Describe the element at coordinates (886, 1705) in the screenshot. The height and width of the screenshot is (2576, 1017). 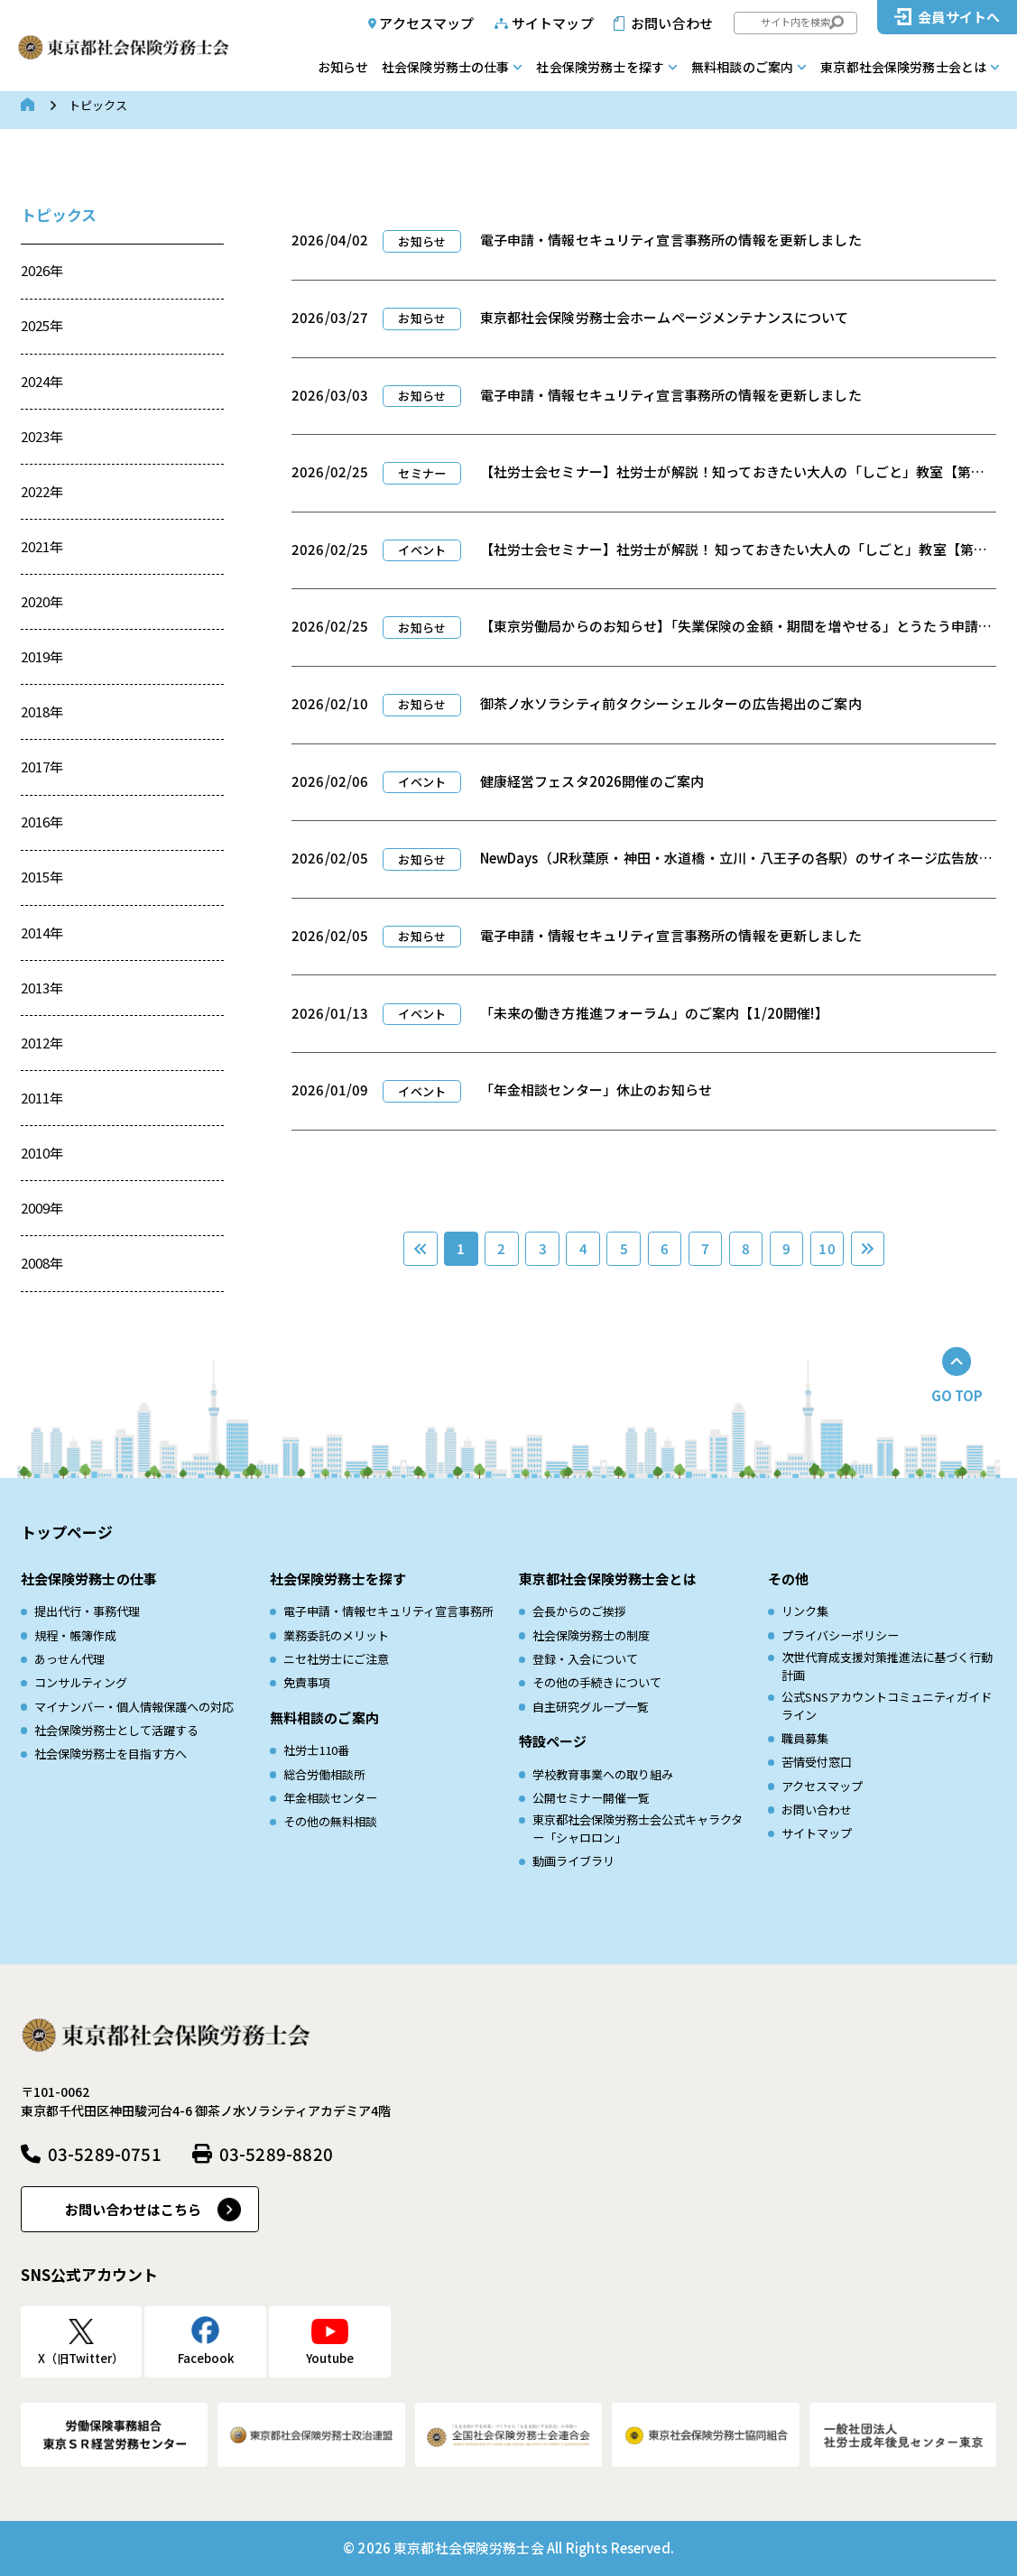
I see `公式SNSアカウントコミュニティガイドライン` at that location.